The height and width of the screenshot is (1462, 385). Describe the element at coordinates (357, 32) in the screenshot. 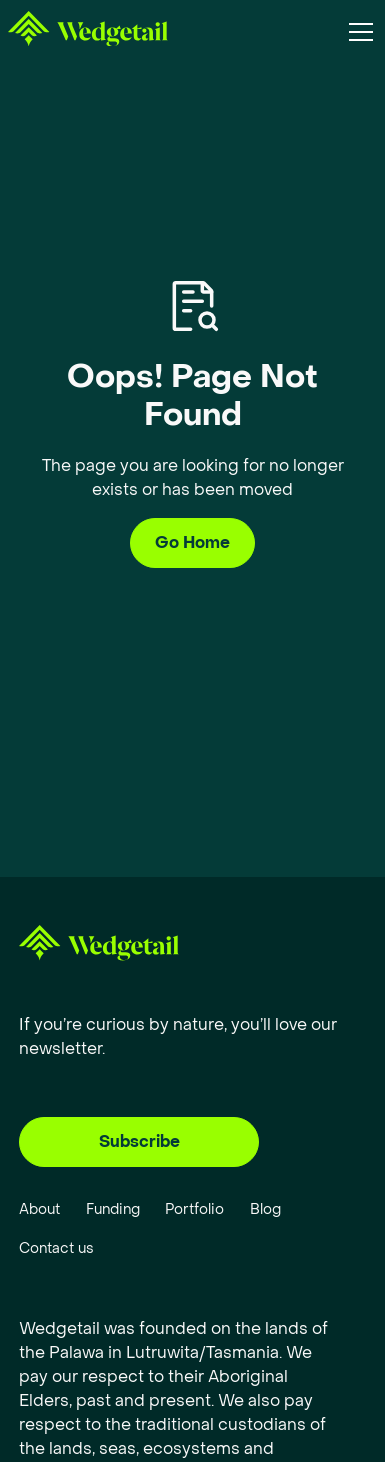

I see `[button]` at that location.